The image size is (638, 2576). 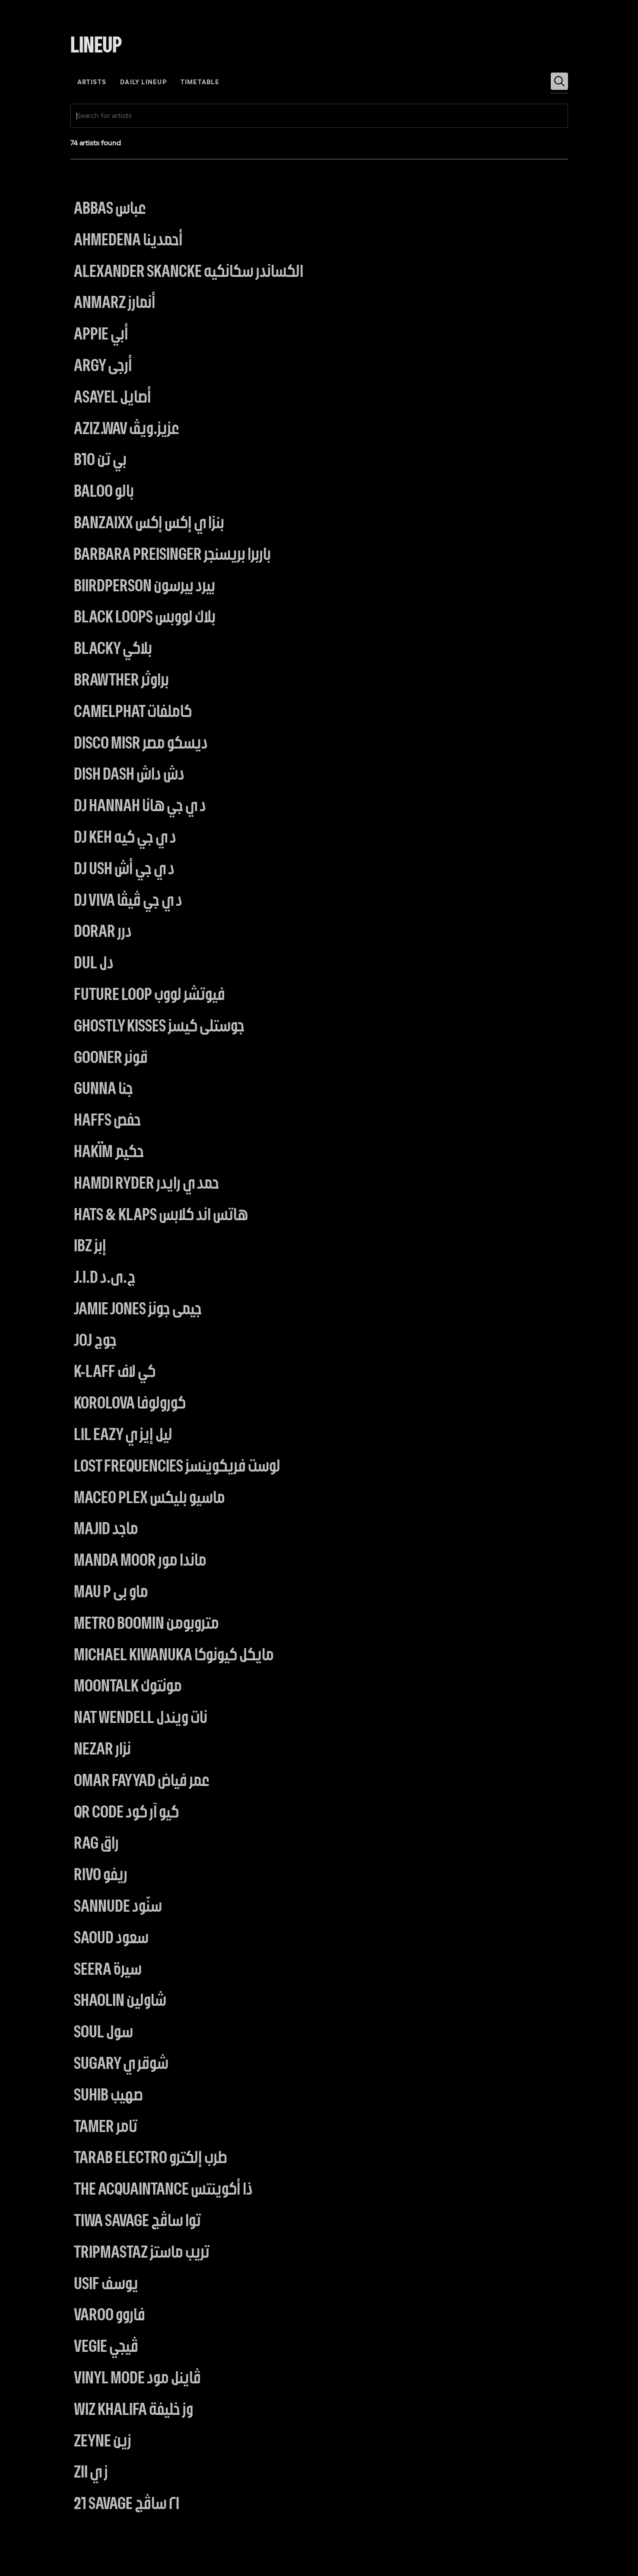 What do you see at coordinates (106, 2284) in the screenshot?
I see `Usif يوسف` at bounding box center [106, 2284].